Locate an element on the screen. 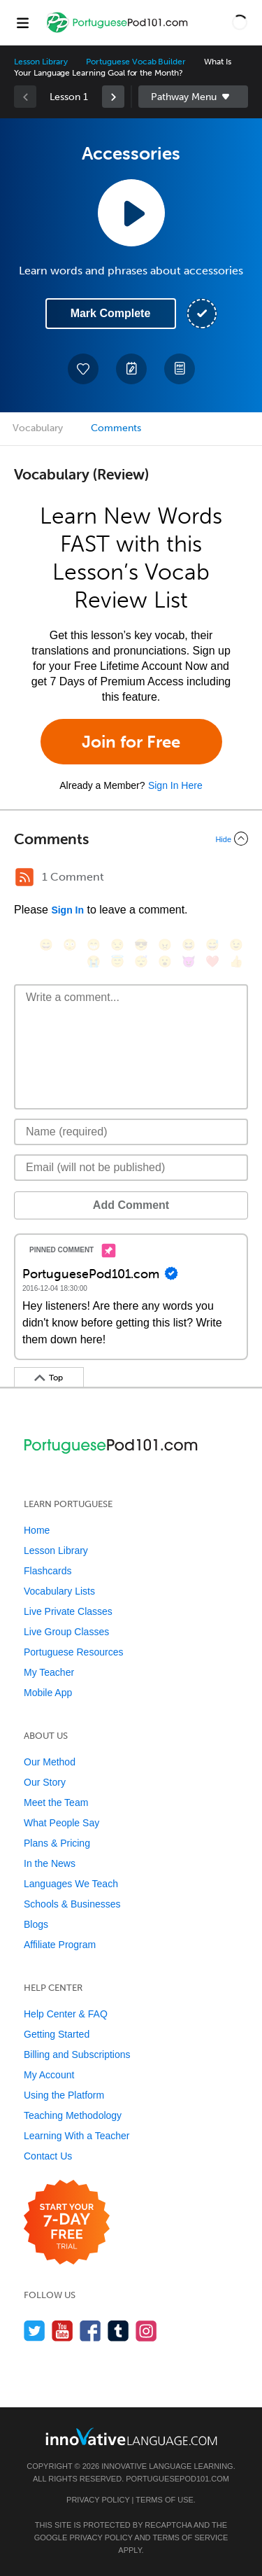 This screenshot has width=262, height=2576. [Find us on Facebook] is located at coordinates (90, 2331).